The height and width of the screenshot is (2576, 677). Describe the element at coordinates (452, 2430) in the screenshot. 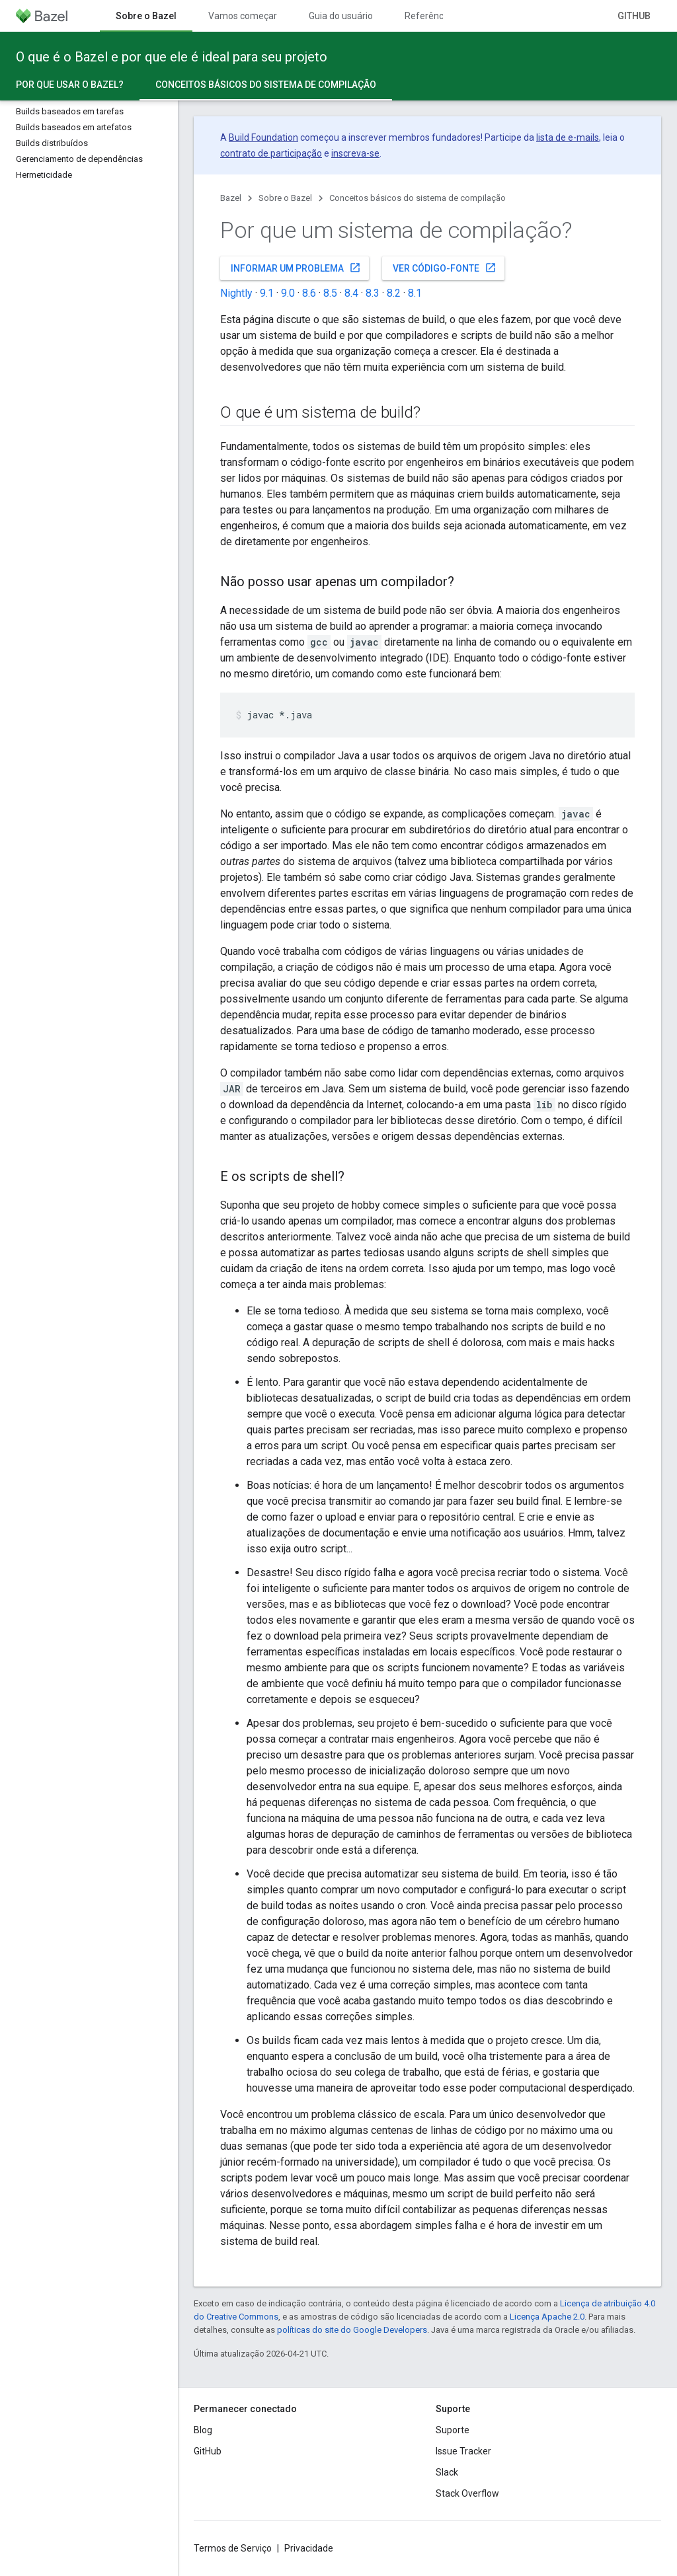

I see `Suporte` at that location.